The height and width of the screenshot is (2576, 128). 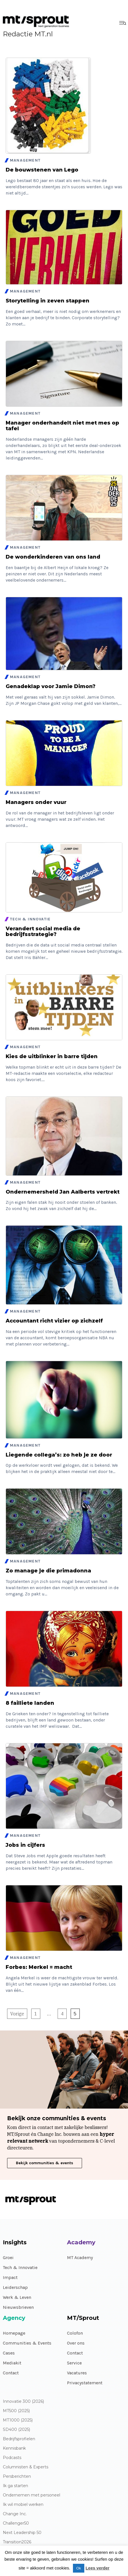 I want to click on MT500 (2025), so click(x=16, y=2410).